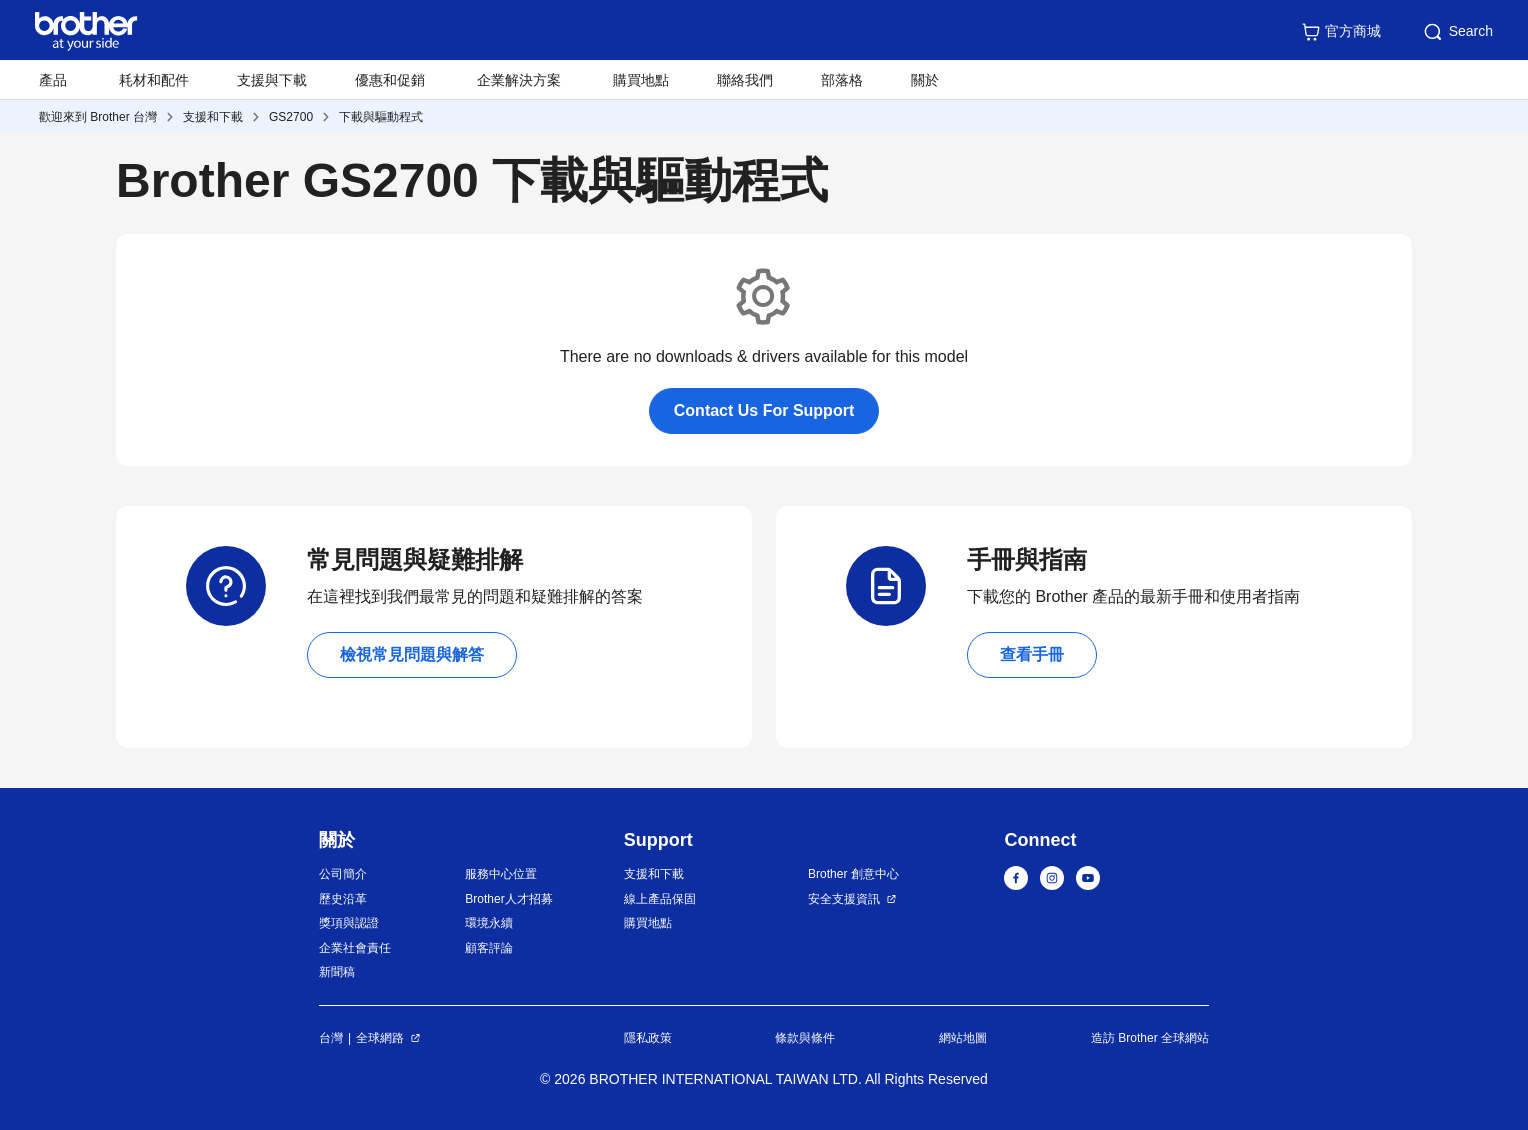 The width and height of the screenshot is (1528, 1130). What do you see at coordinates (489, 948) in the screenshot?
I see `顧客評論` at bounding box center [489, 948].